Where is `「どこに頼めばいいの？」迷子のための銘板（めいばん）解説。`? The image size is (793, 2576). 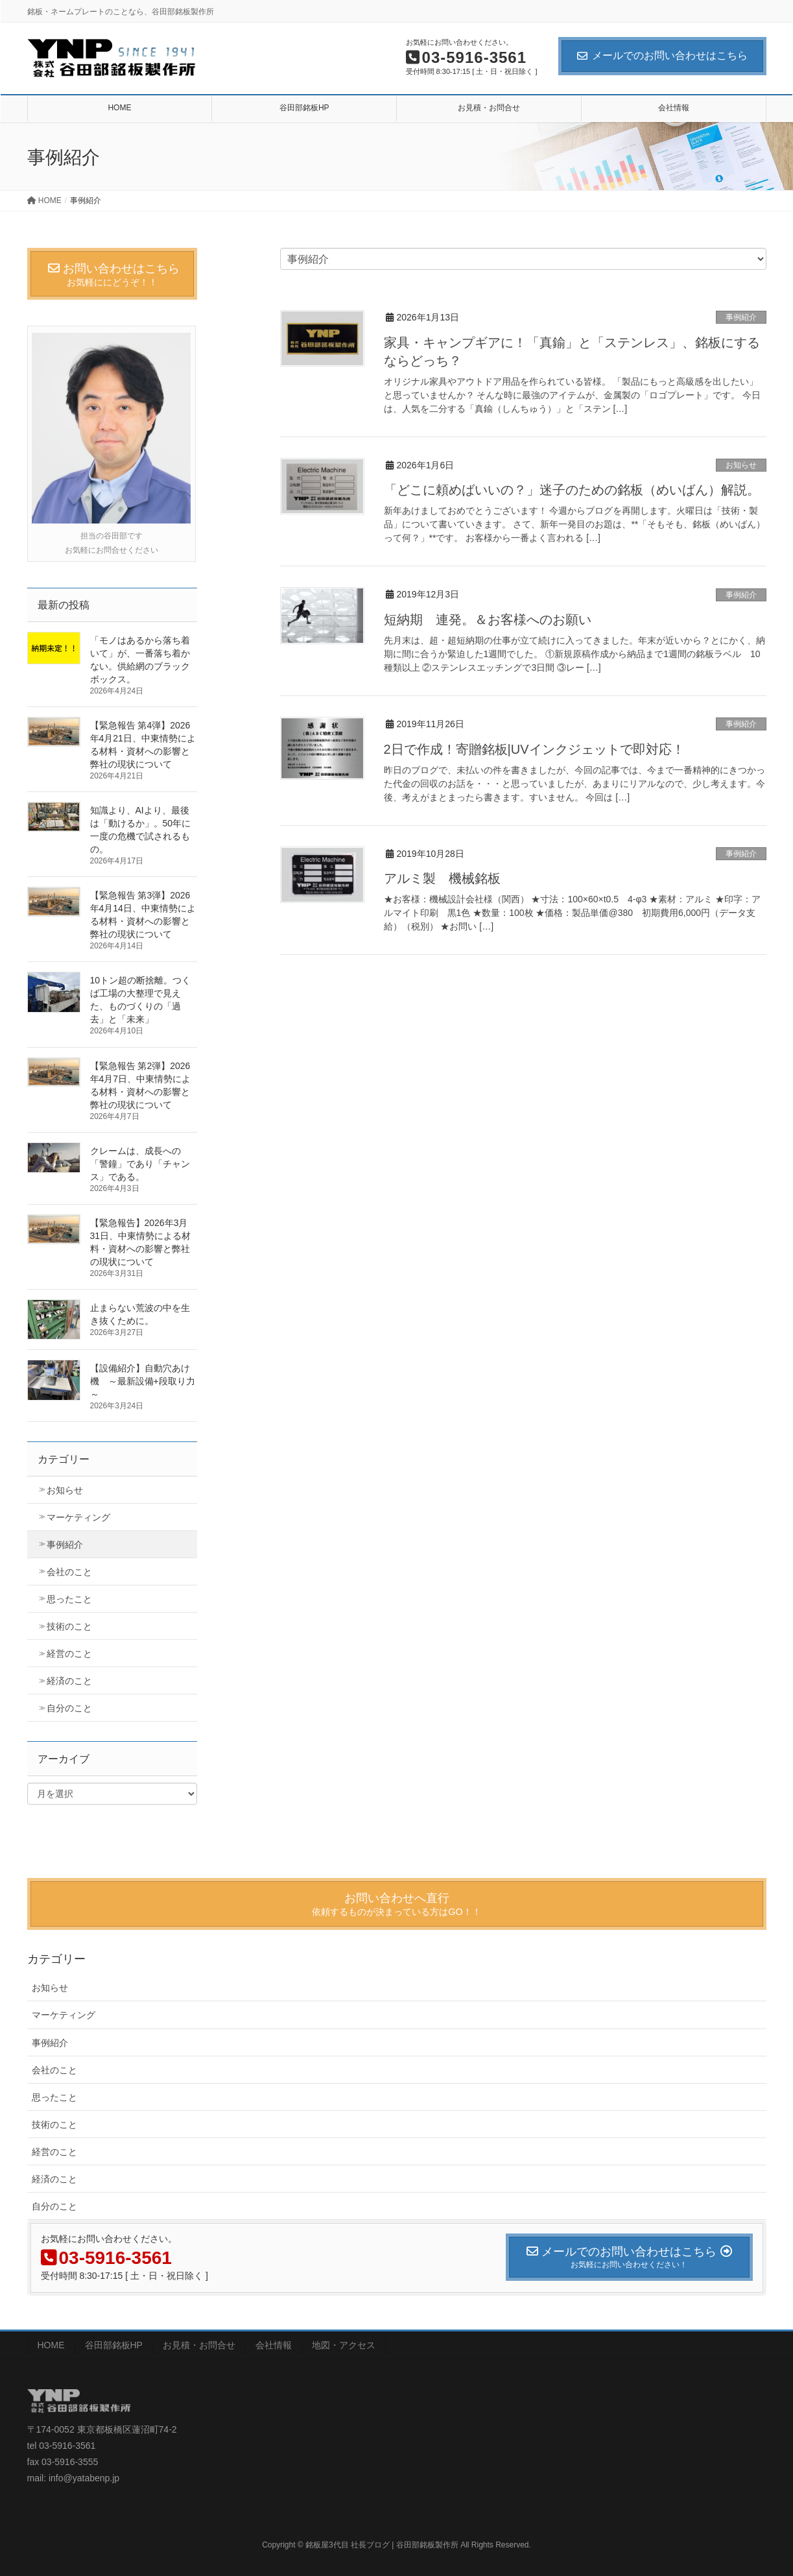 「どこに頼めばいいの？」迷子のための銘板（めいばん）解説。 is located at coordinates (572, 490).